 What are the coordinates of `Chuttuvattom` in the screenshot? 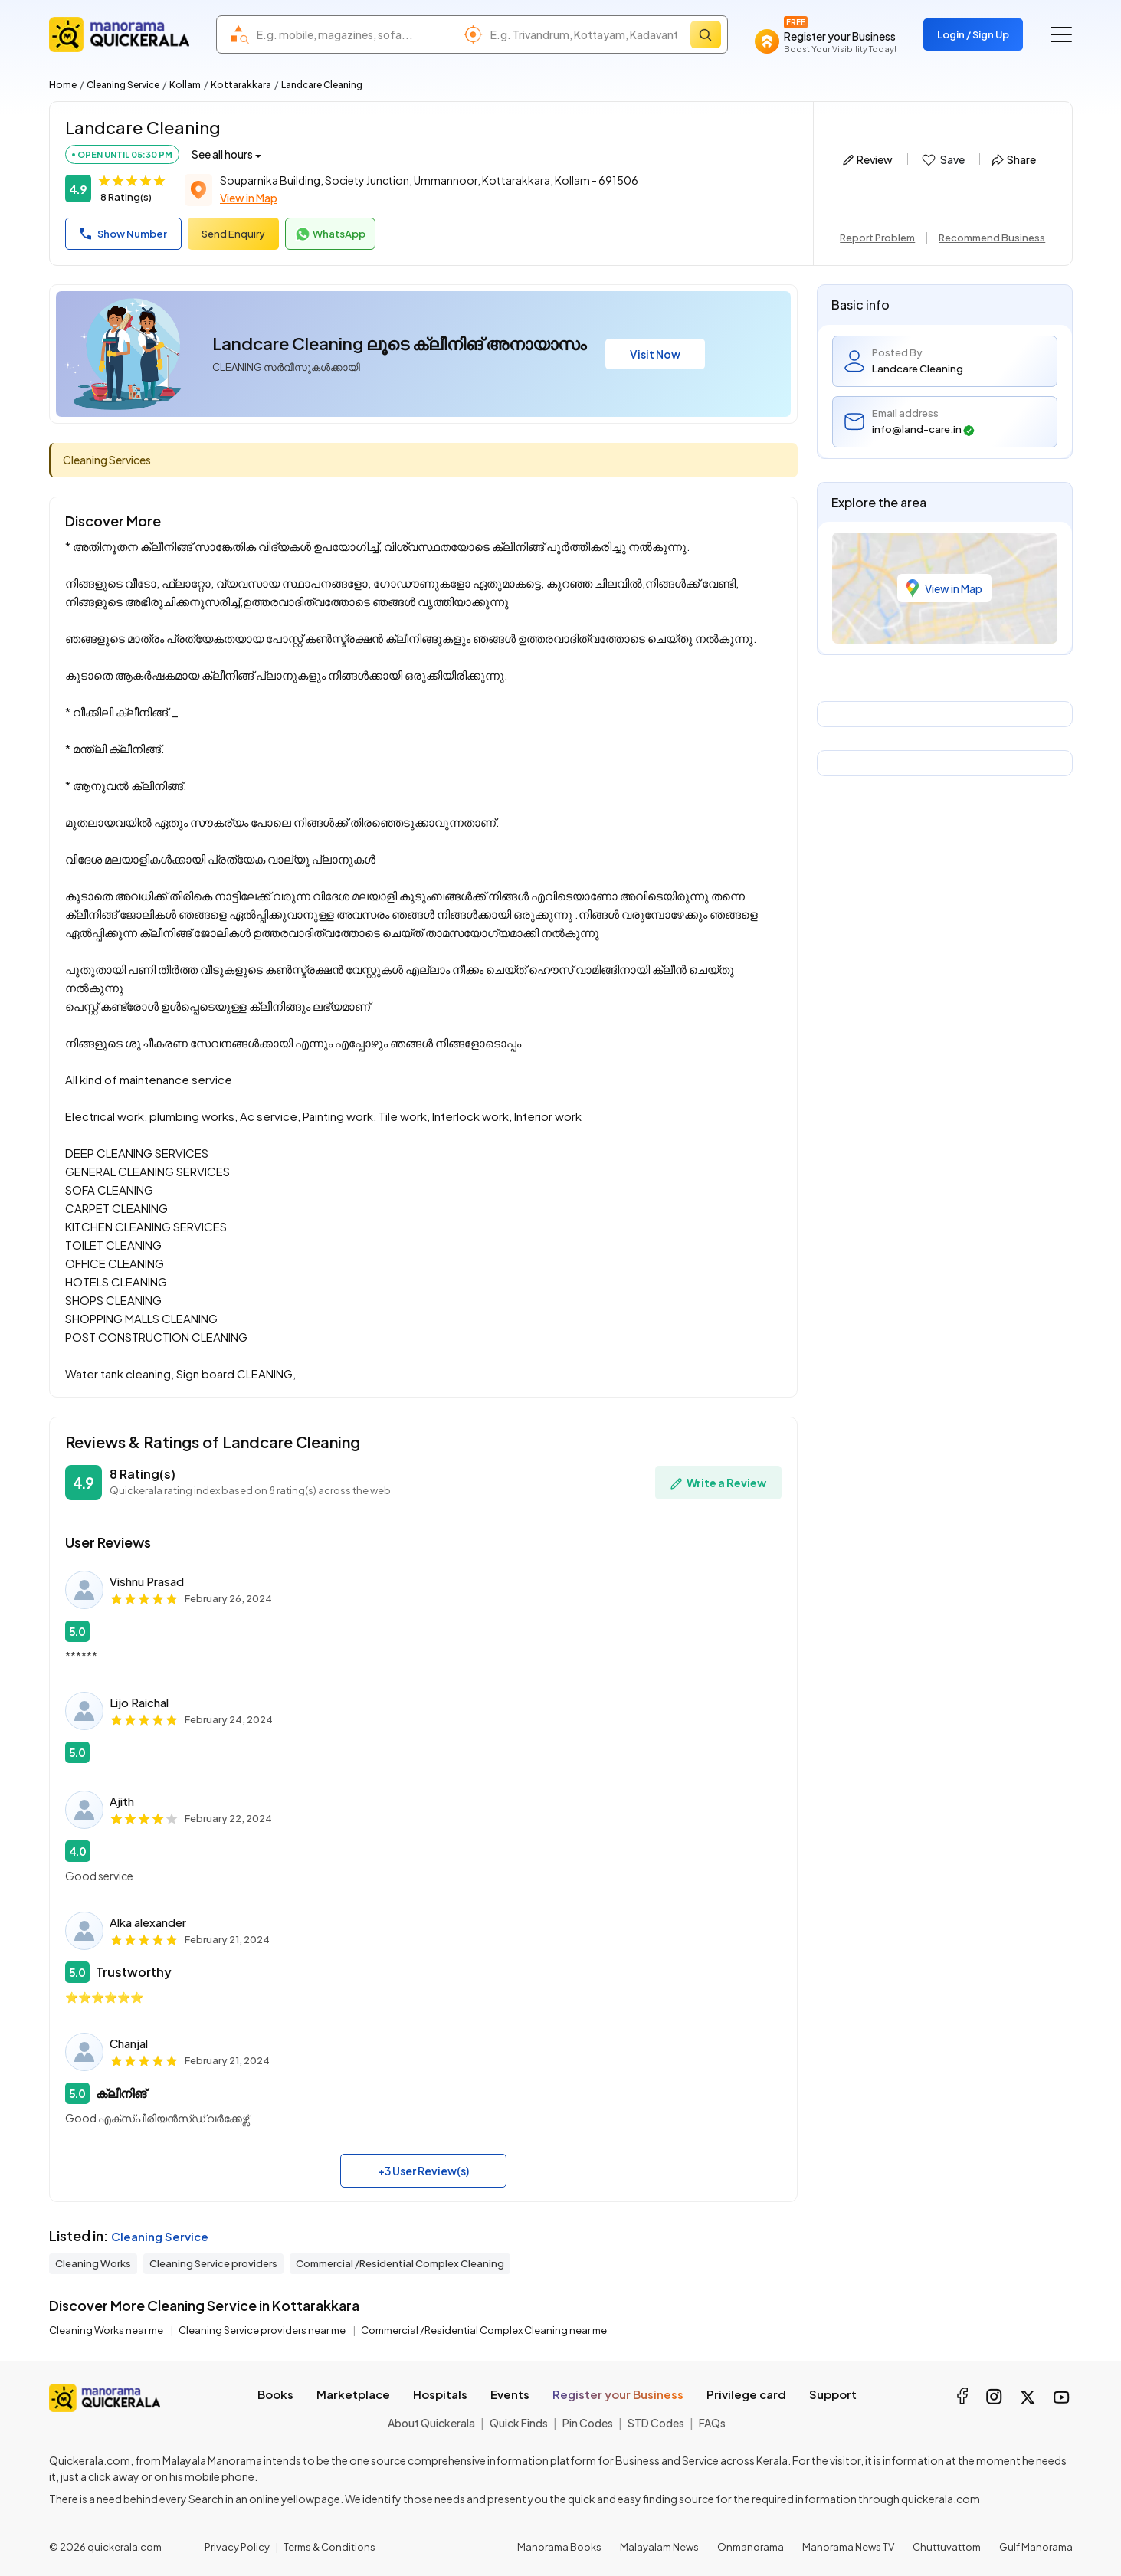 It's located at (947, 2547).